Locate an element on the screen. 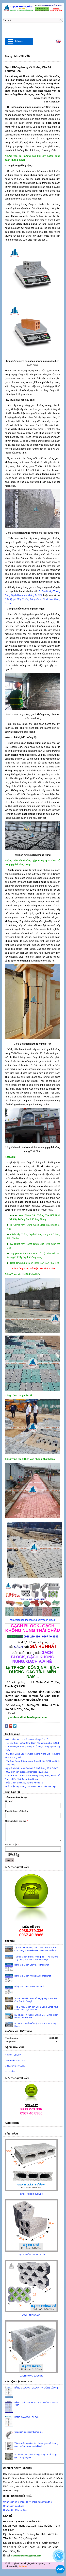 This screenshot has width=66, height=2576. GẠCH BLOCK is located at coordinates (13, 2055).